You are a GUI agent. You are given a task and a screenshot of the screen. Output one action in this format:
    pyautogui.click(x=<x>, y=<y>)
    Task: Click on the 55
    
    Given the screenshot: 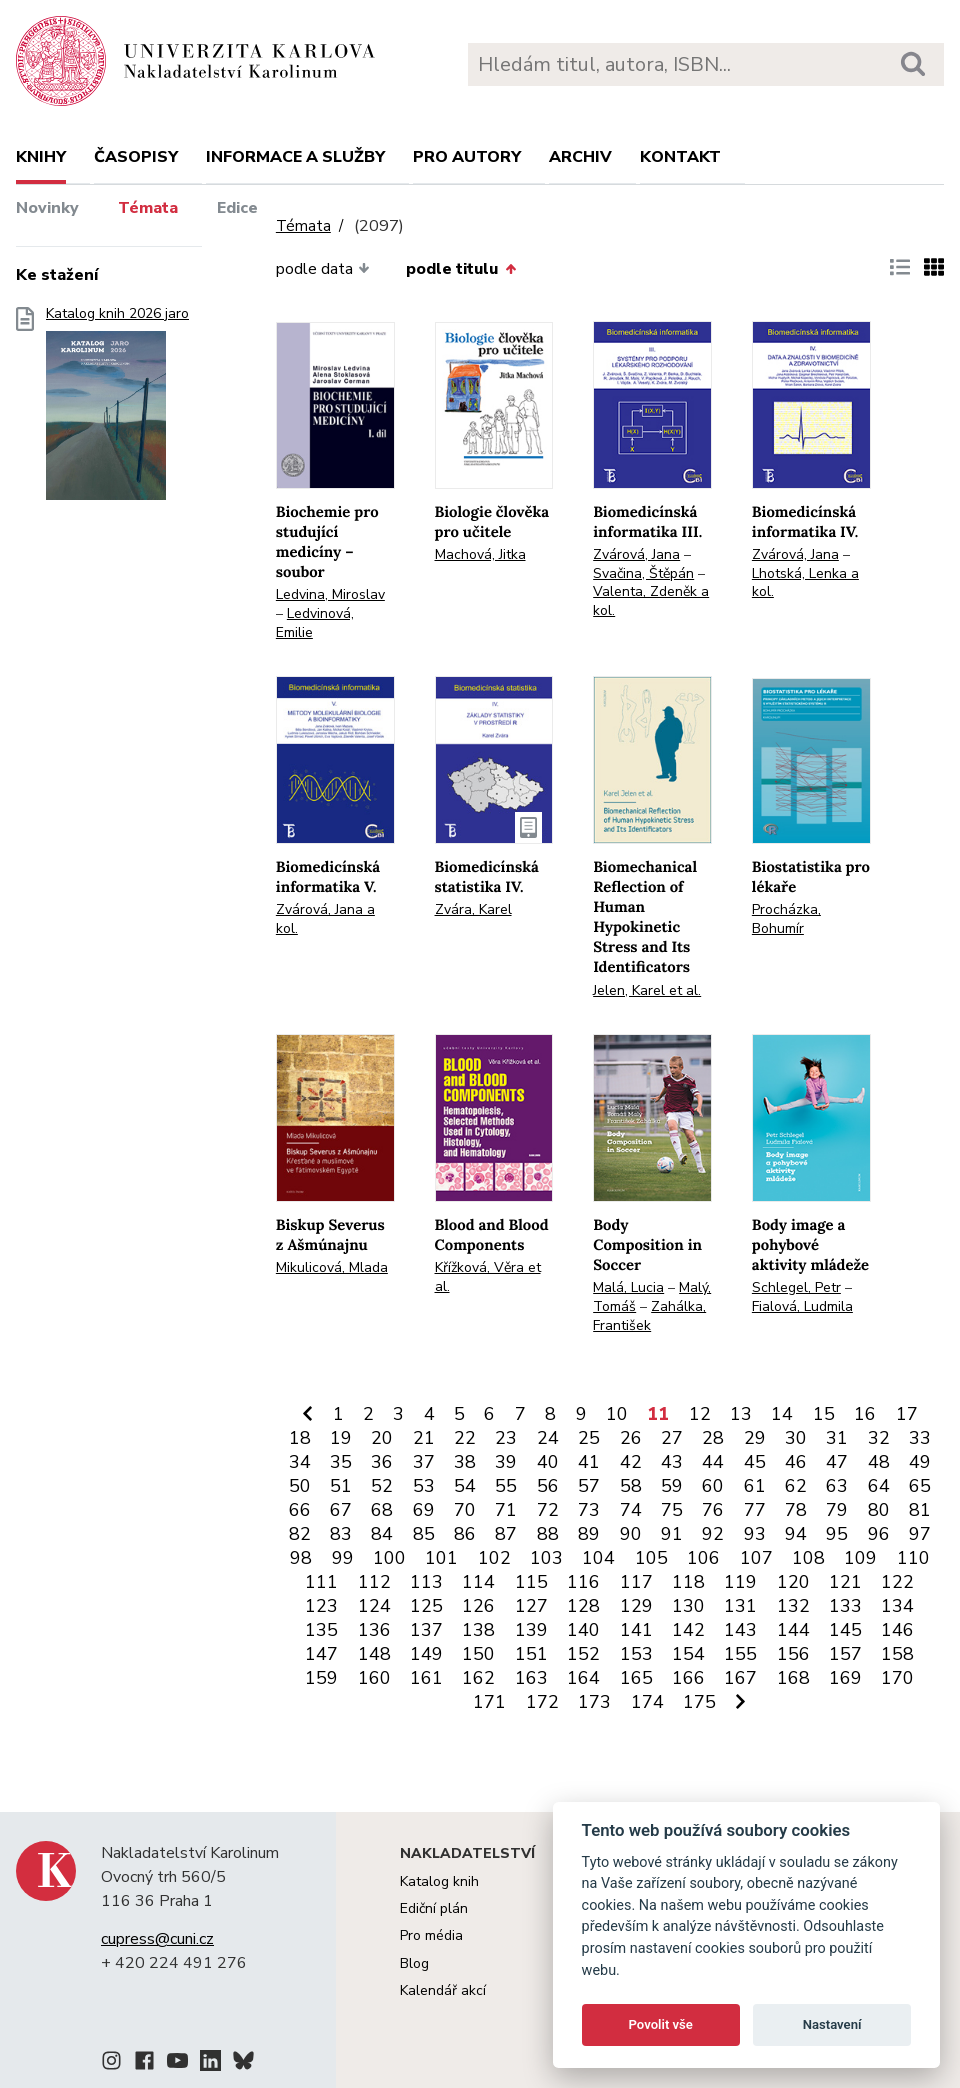 What is the action you would take?
    pyautogui.click(x=506, y=1486)
    